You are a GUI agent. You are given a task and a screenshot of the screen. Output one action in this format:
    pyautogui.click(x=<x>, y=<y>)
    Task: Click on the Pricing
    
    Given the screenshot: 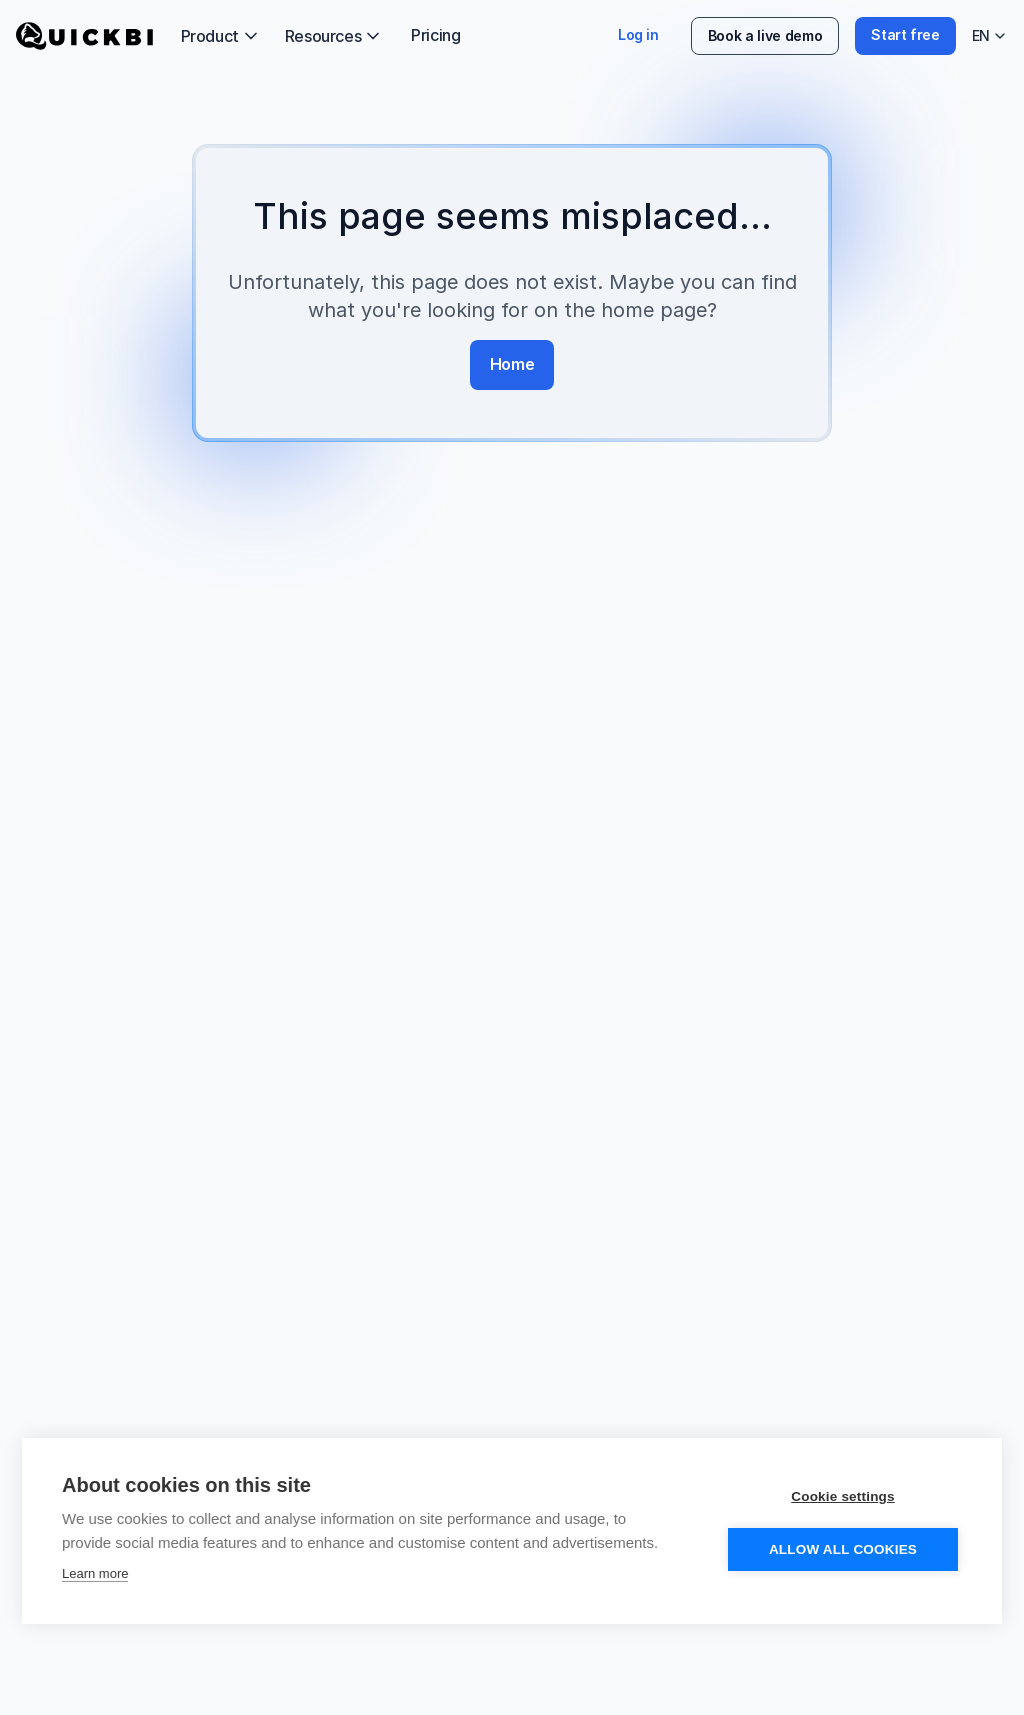 What is the action you would take?
    pyautogui.click(x=435, y=35)
    